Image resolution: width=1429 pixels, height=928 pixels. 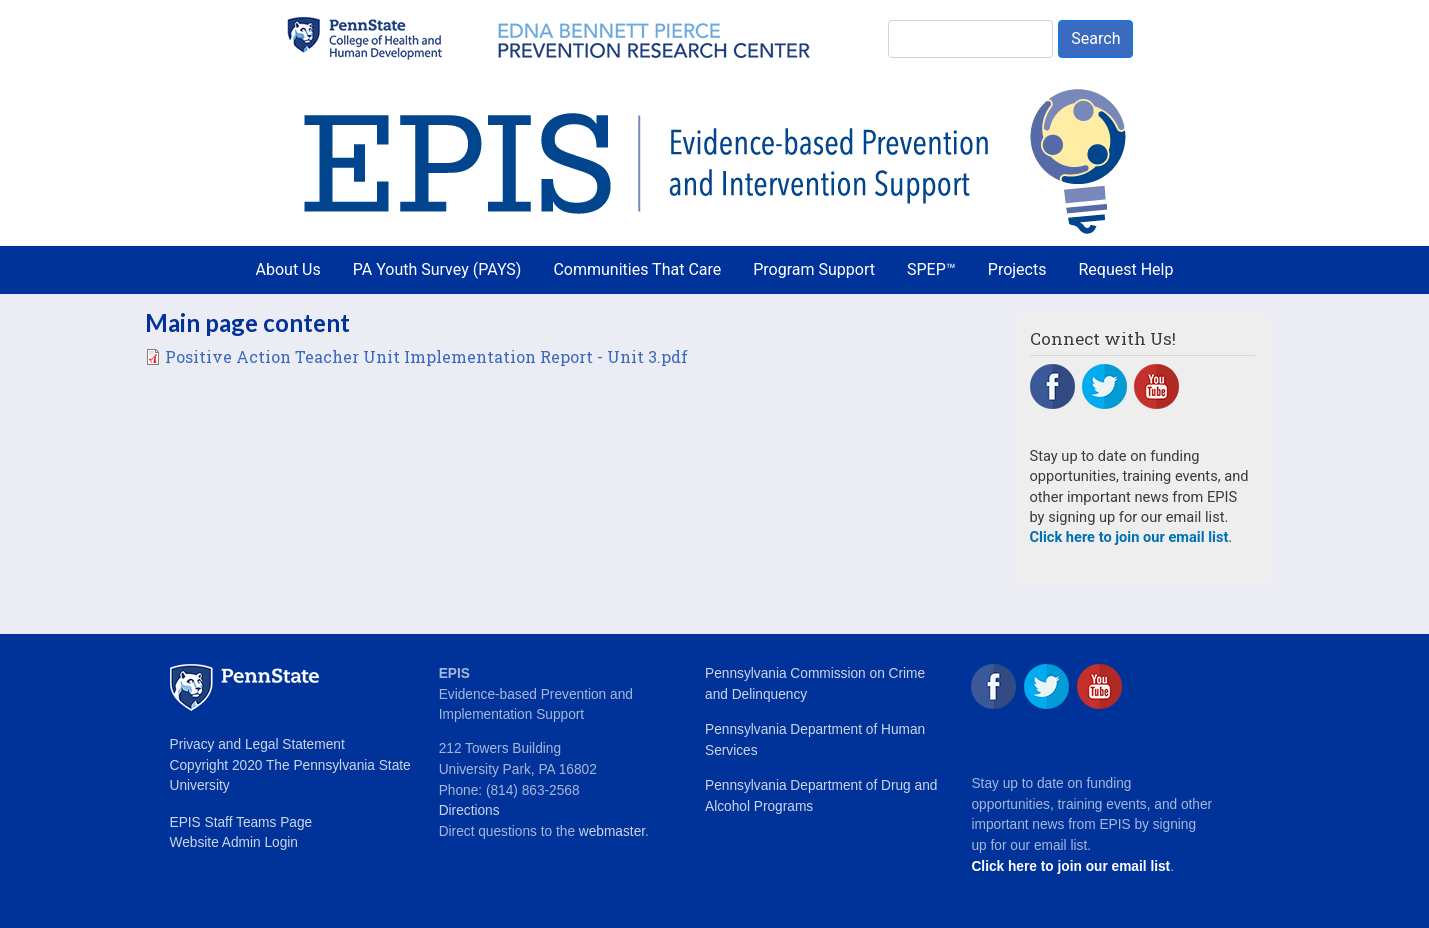 What do you see at coordinates (288, 269) in the screenshot?
I see `About Us [menuitem]` at bounding box center [288, 269].